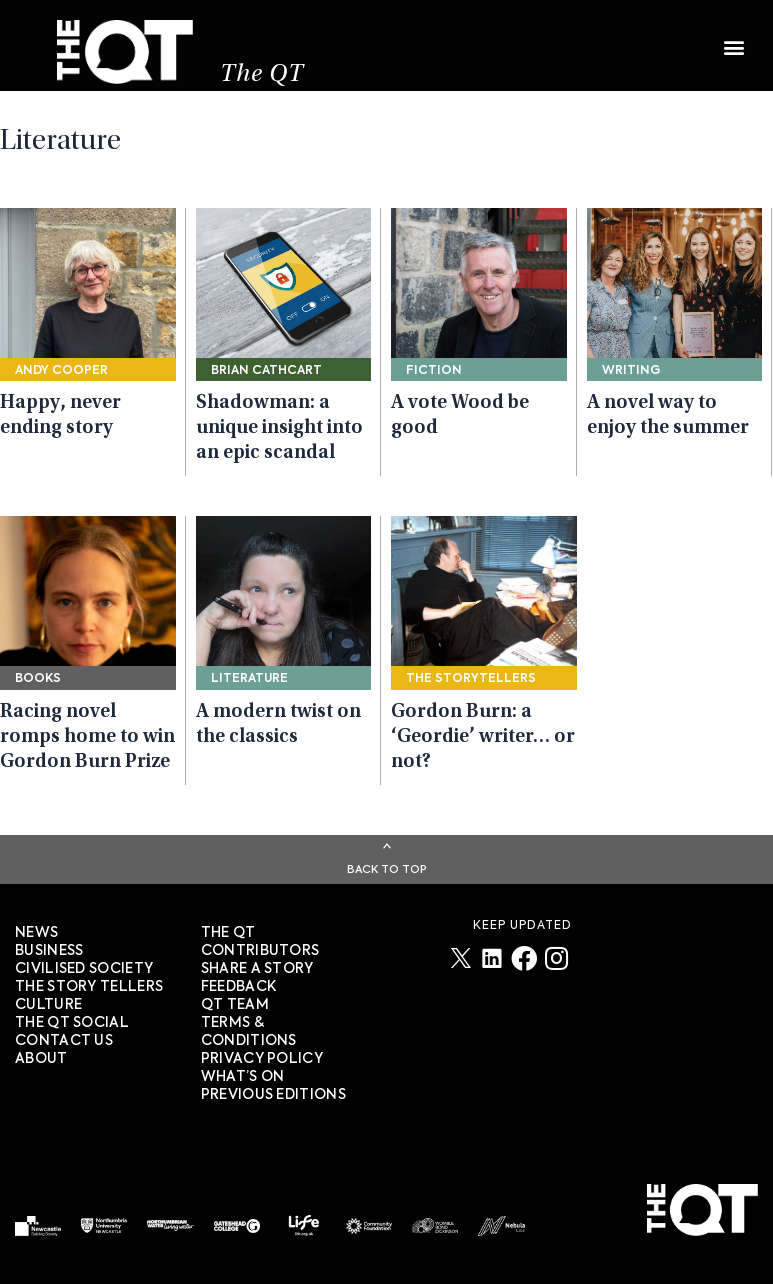  Describe the element at coordinates (260, 942) in the screenshot. I see `The QT Contributors` at that location.